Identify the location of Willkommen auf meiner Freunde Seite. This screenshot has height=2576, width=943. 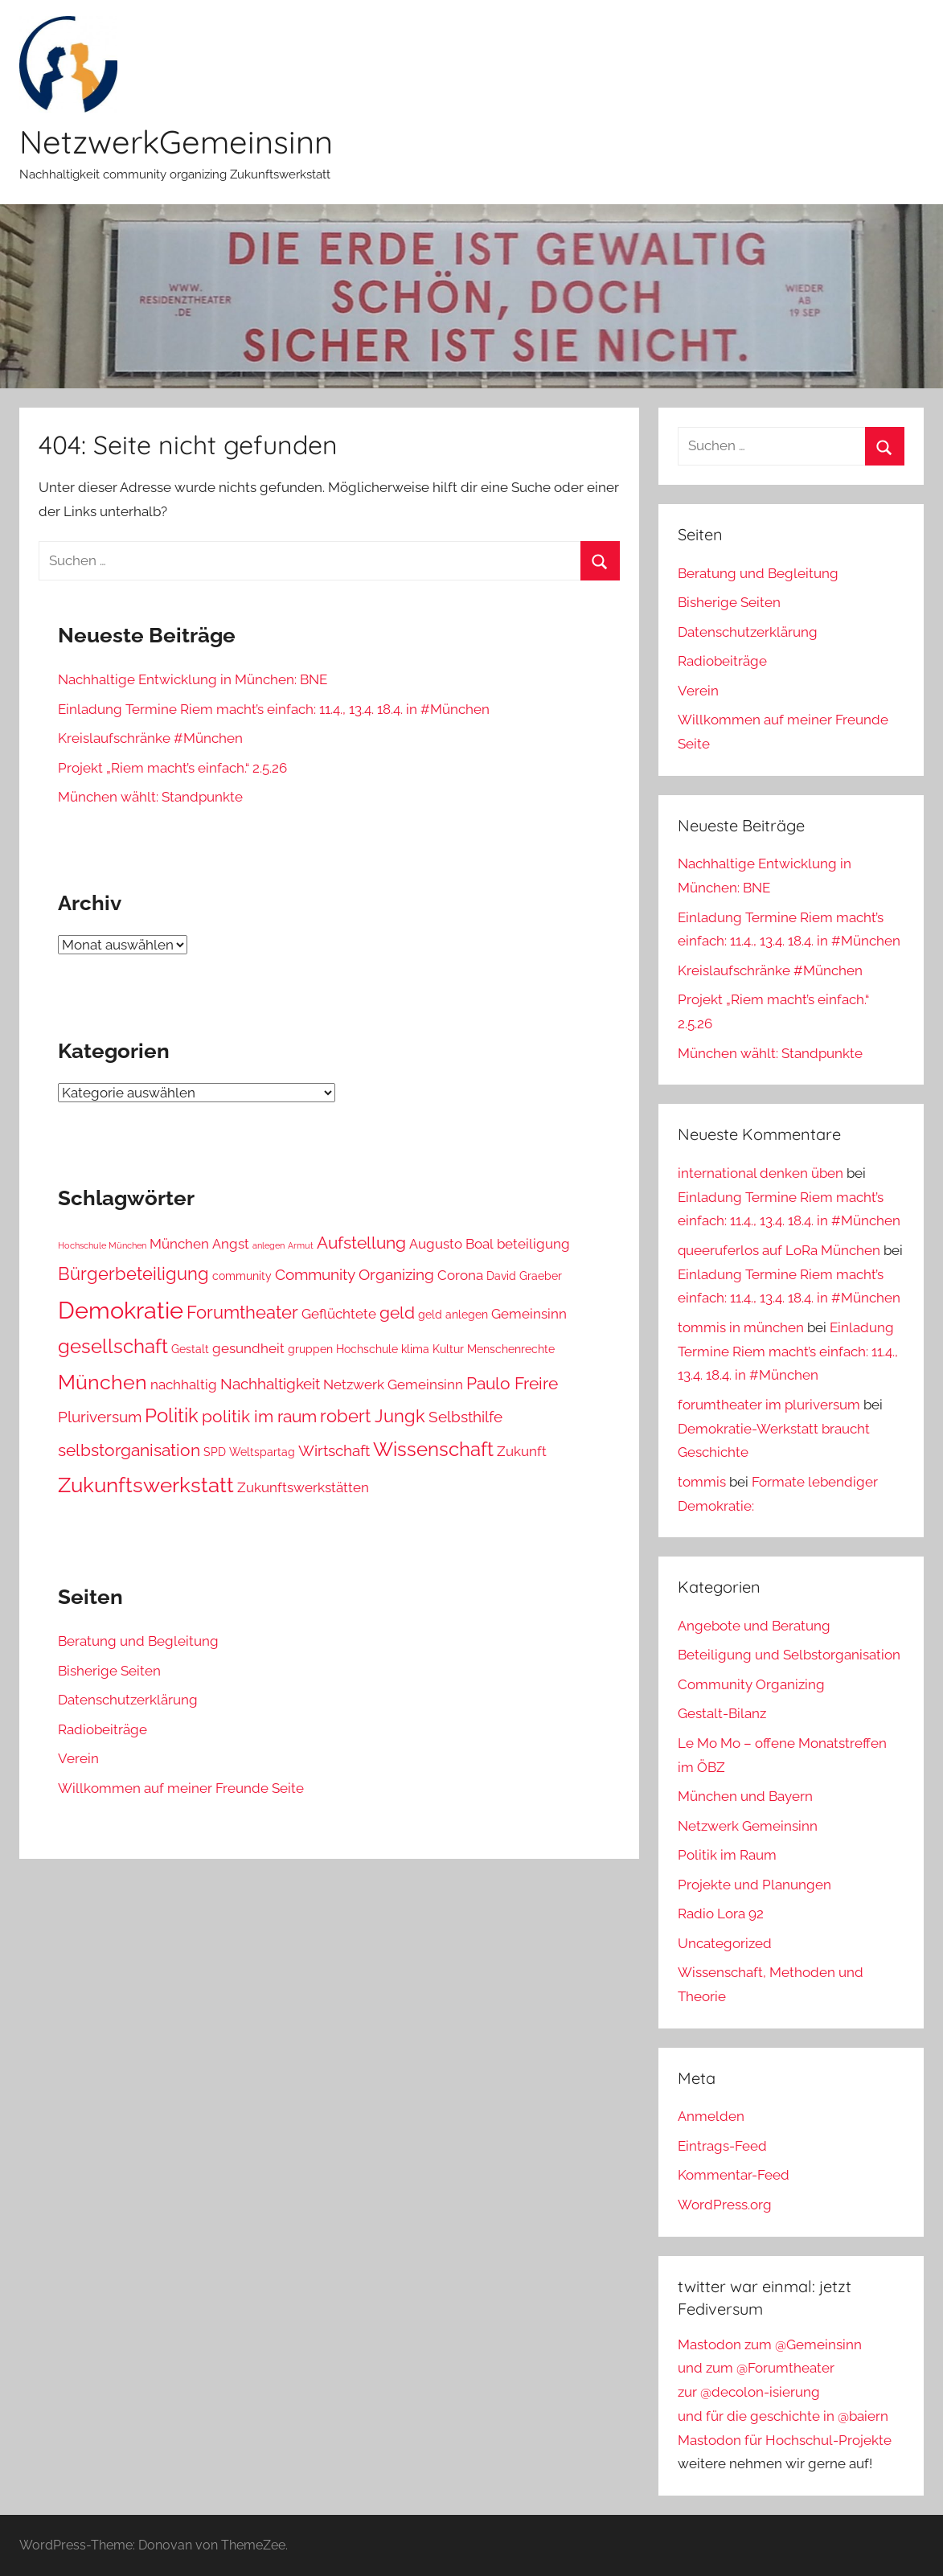
(181, 1788).